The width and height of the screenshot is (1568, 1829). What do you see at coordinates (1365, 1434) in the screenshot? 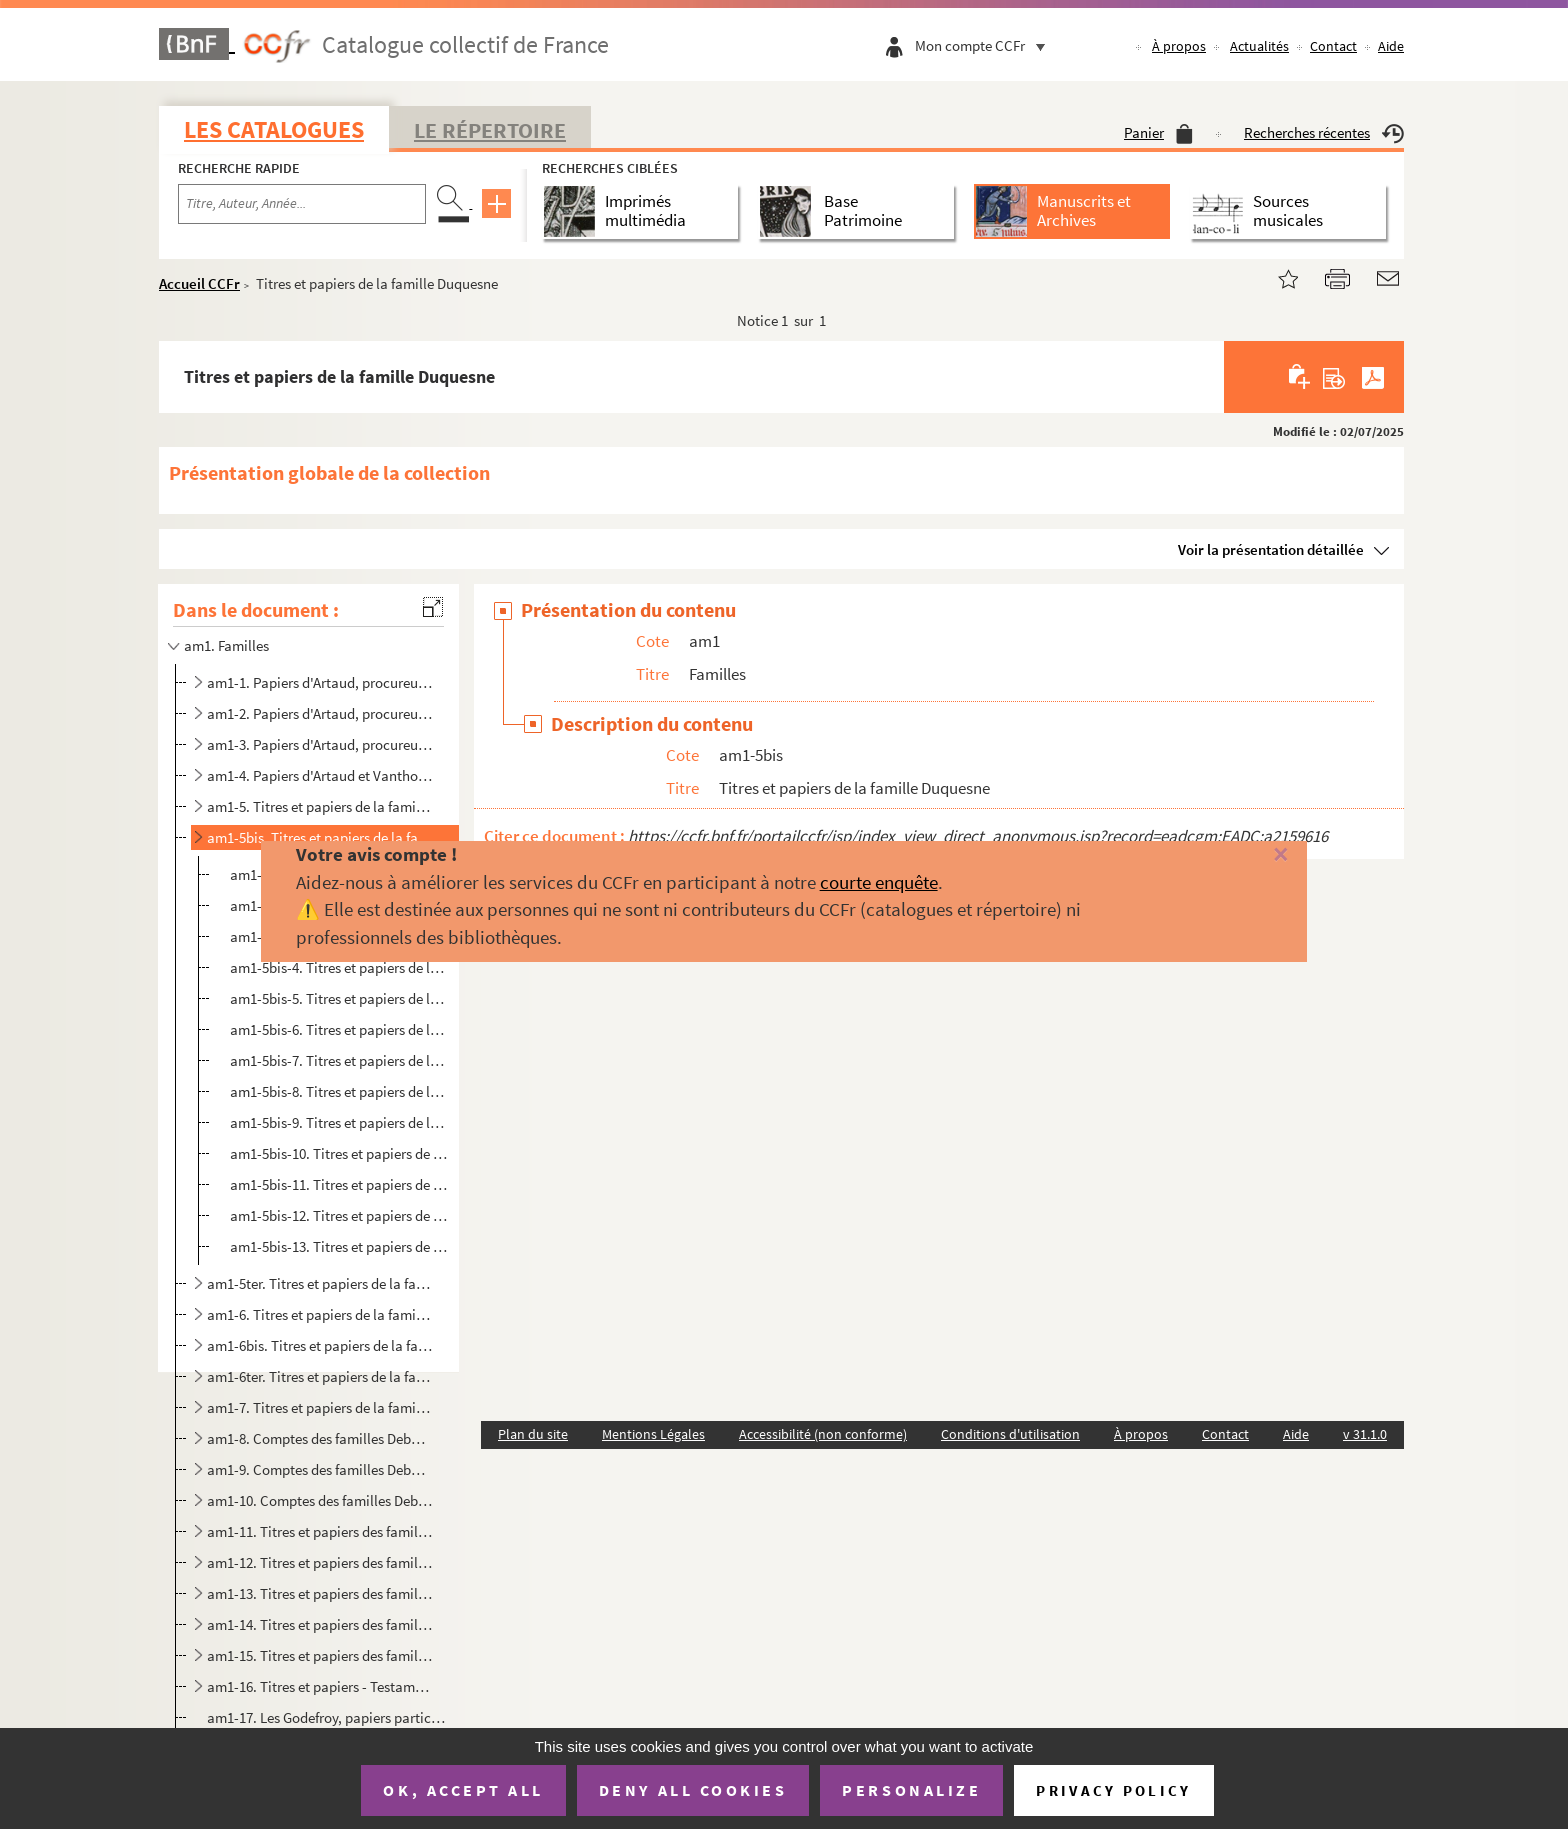
I see `v 31.1.0` at bounding box center [1365, 1434].